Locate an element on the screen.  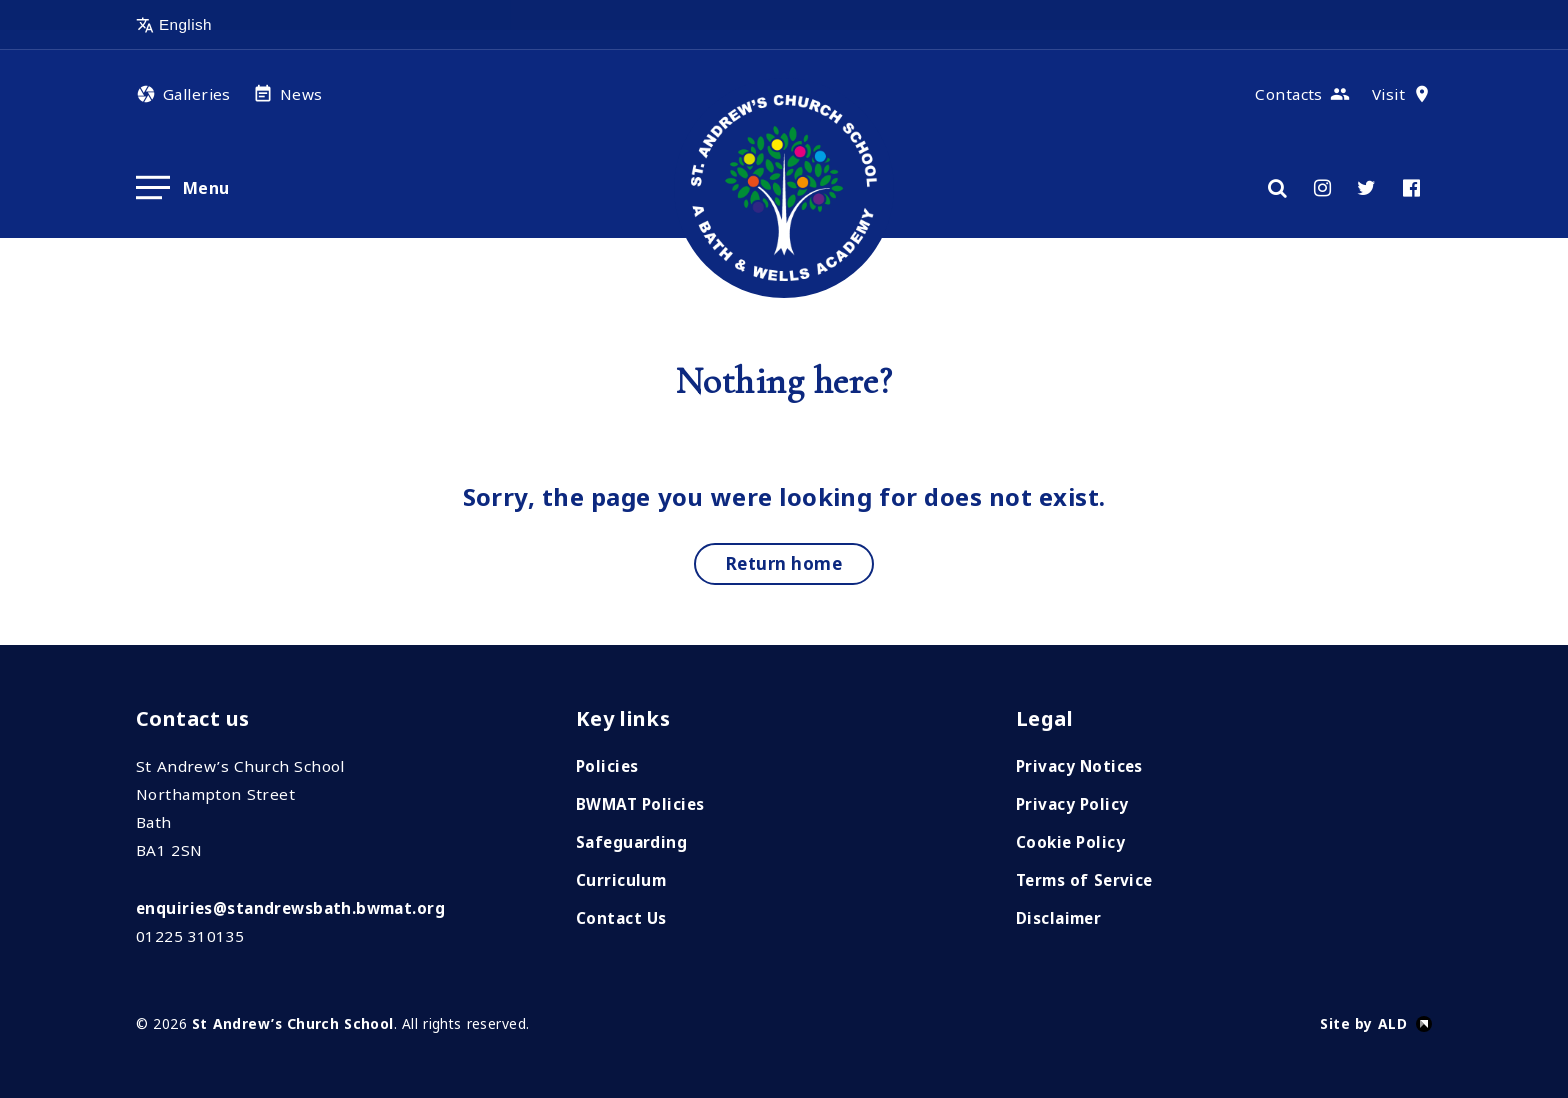
Disclaimer is located at coordinates (1058, 918).